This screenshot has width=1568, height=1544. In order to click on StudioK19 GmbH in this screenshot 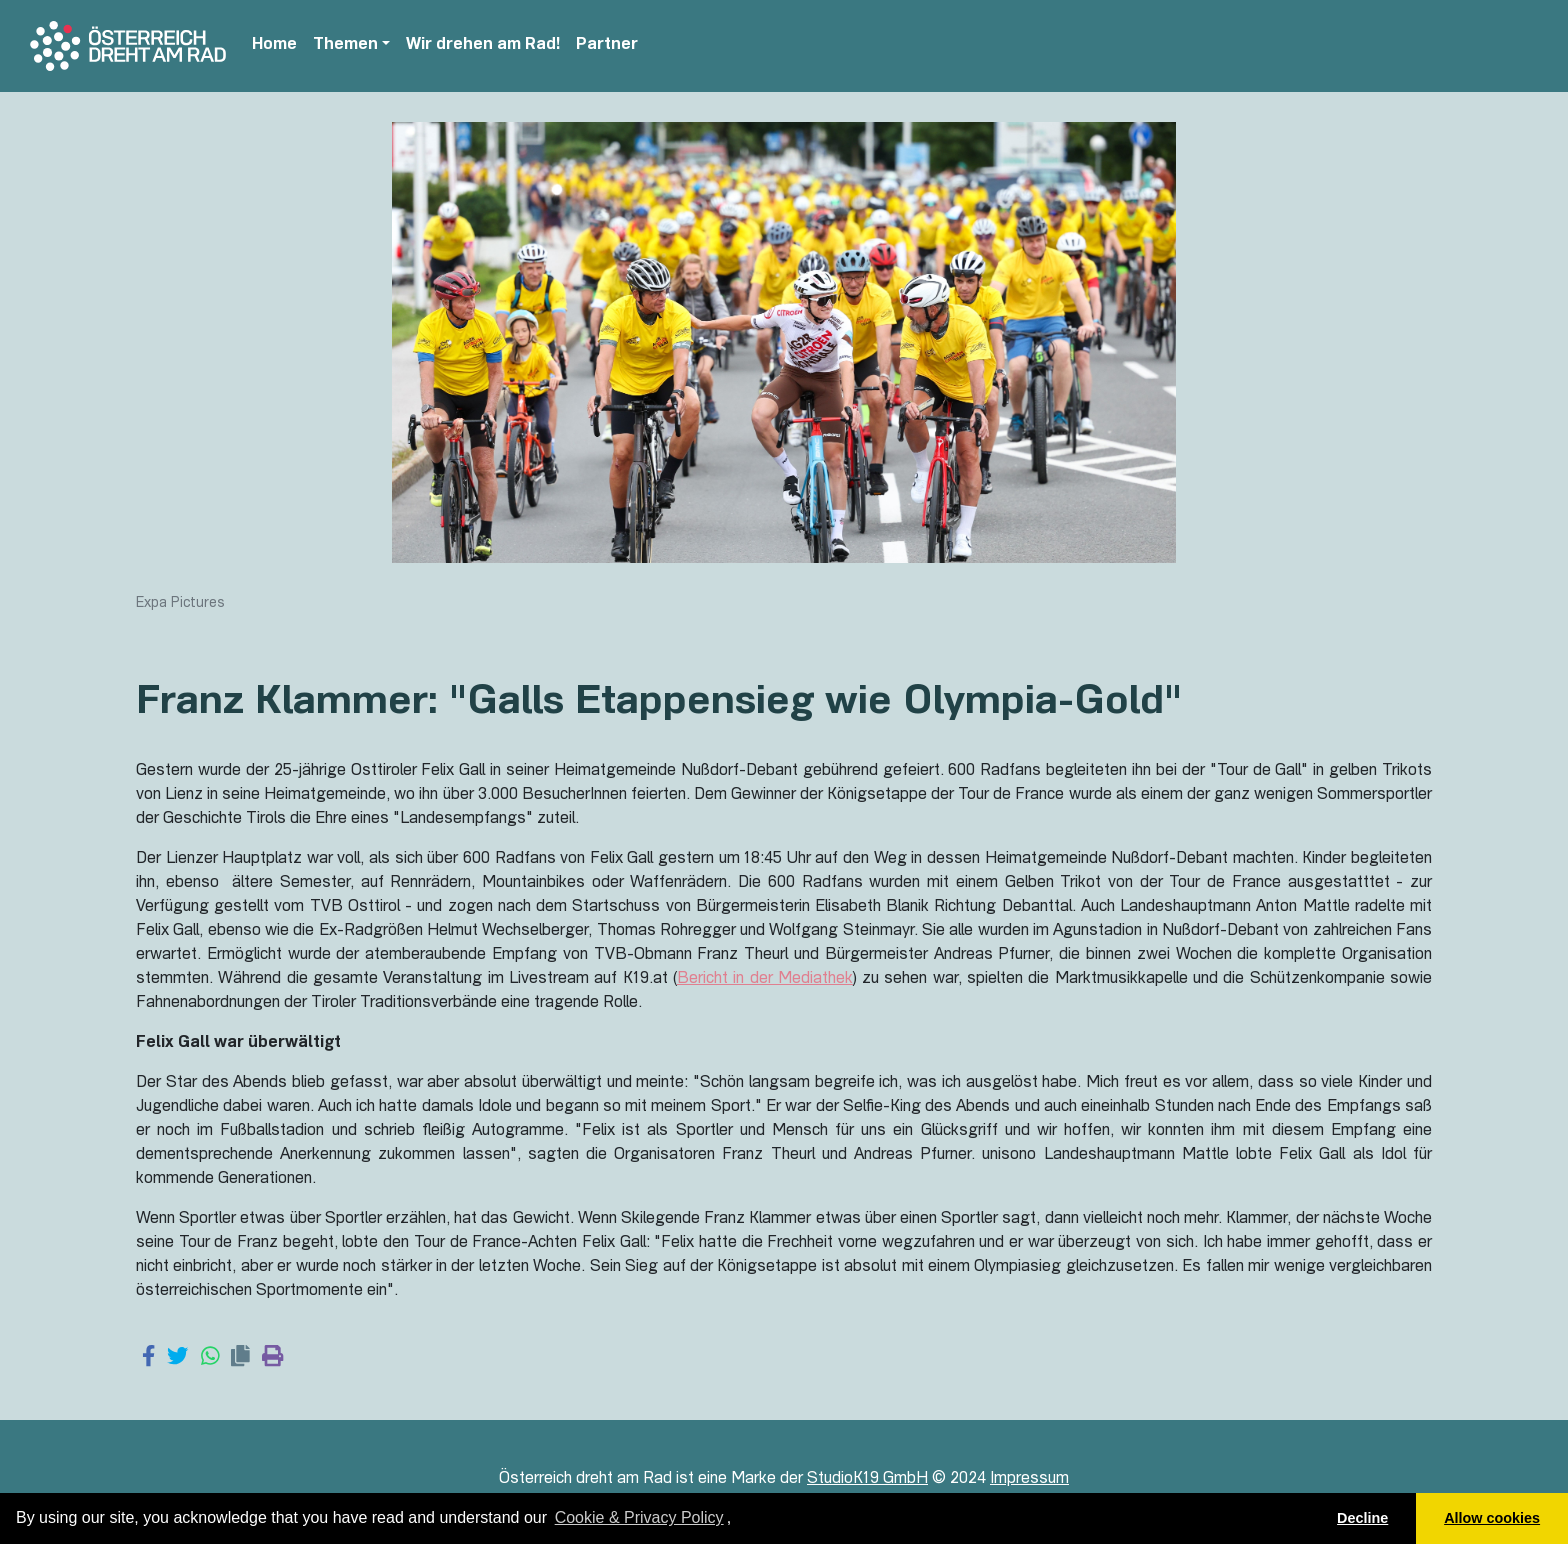, I will do `click(867, 1480)`.